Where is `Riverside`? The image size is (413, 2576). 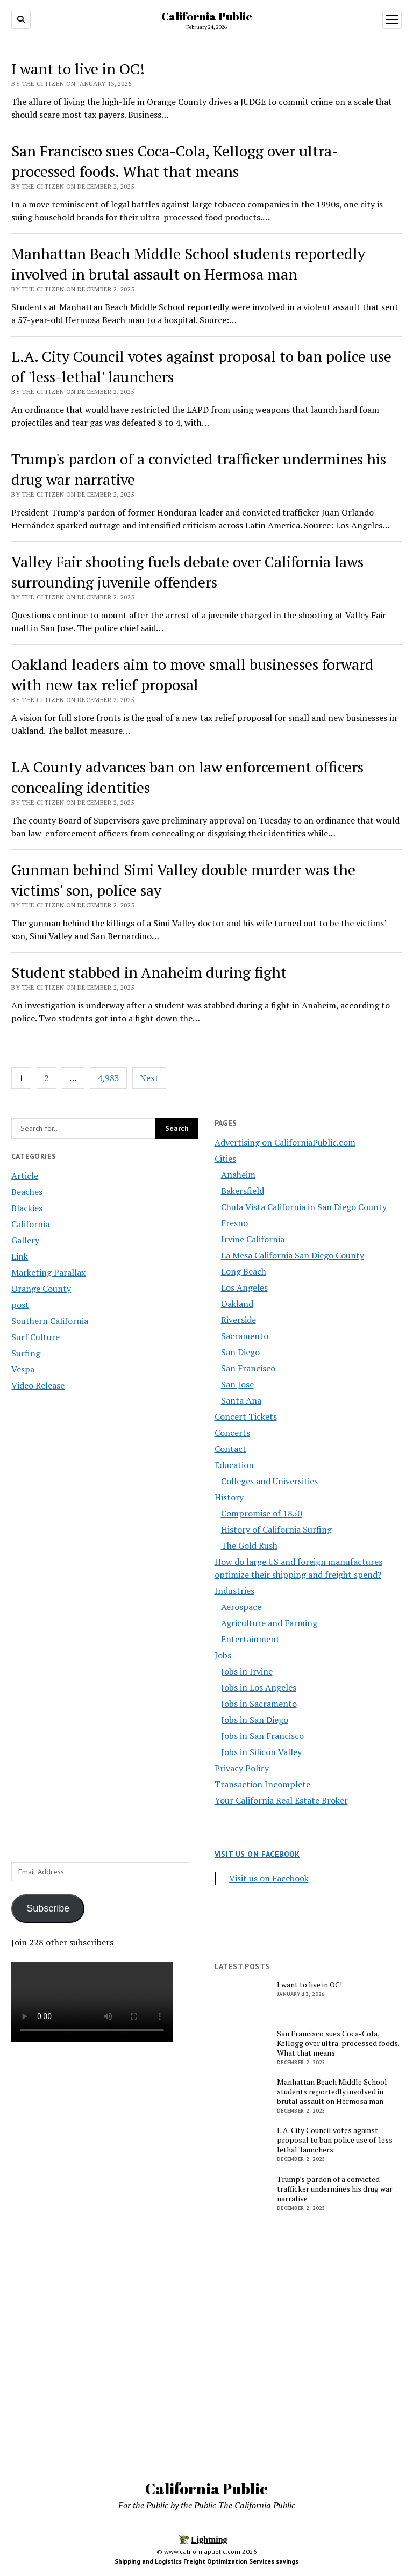
Riverside is located at coordinates (238, 1320).